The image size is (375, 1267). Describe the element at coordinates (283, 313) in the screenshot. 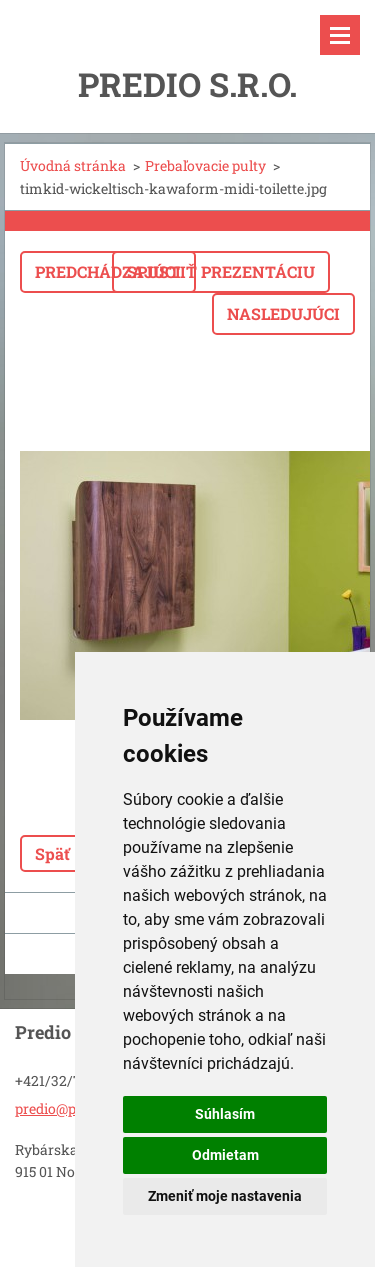

I see `Nasledujúci` at that location.